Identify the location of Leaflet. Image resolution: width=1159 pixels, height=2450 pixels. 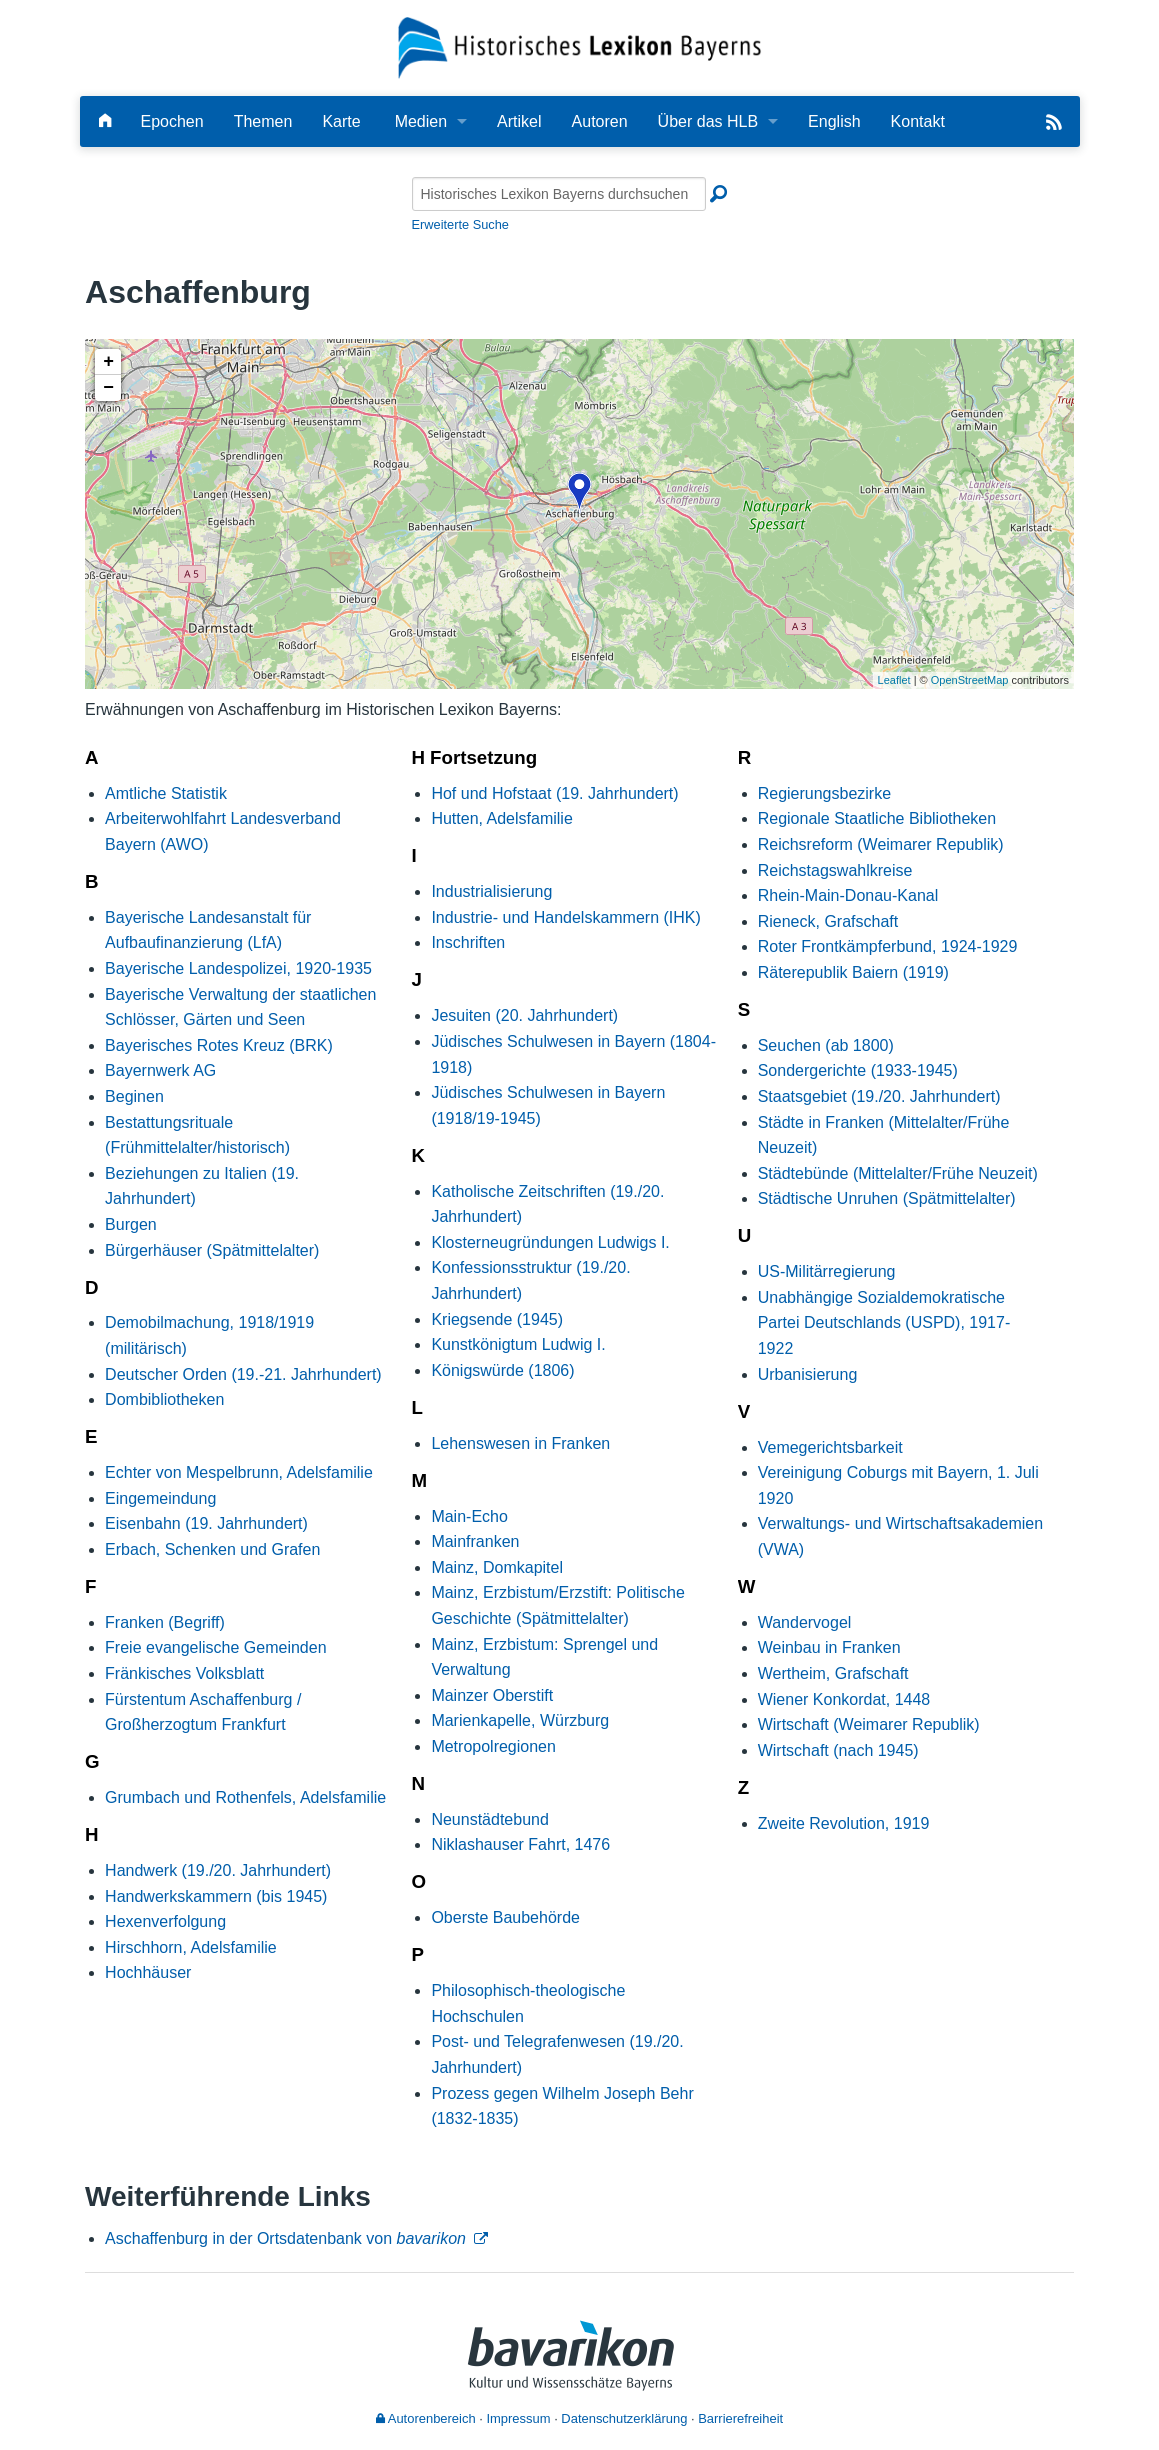
(894, 680).